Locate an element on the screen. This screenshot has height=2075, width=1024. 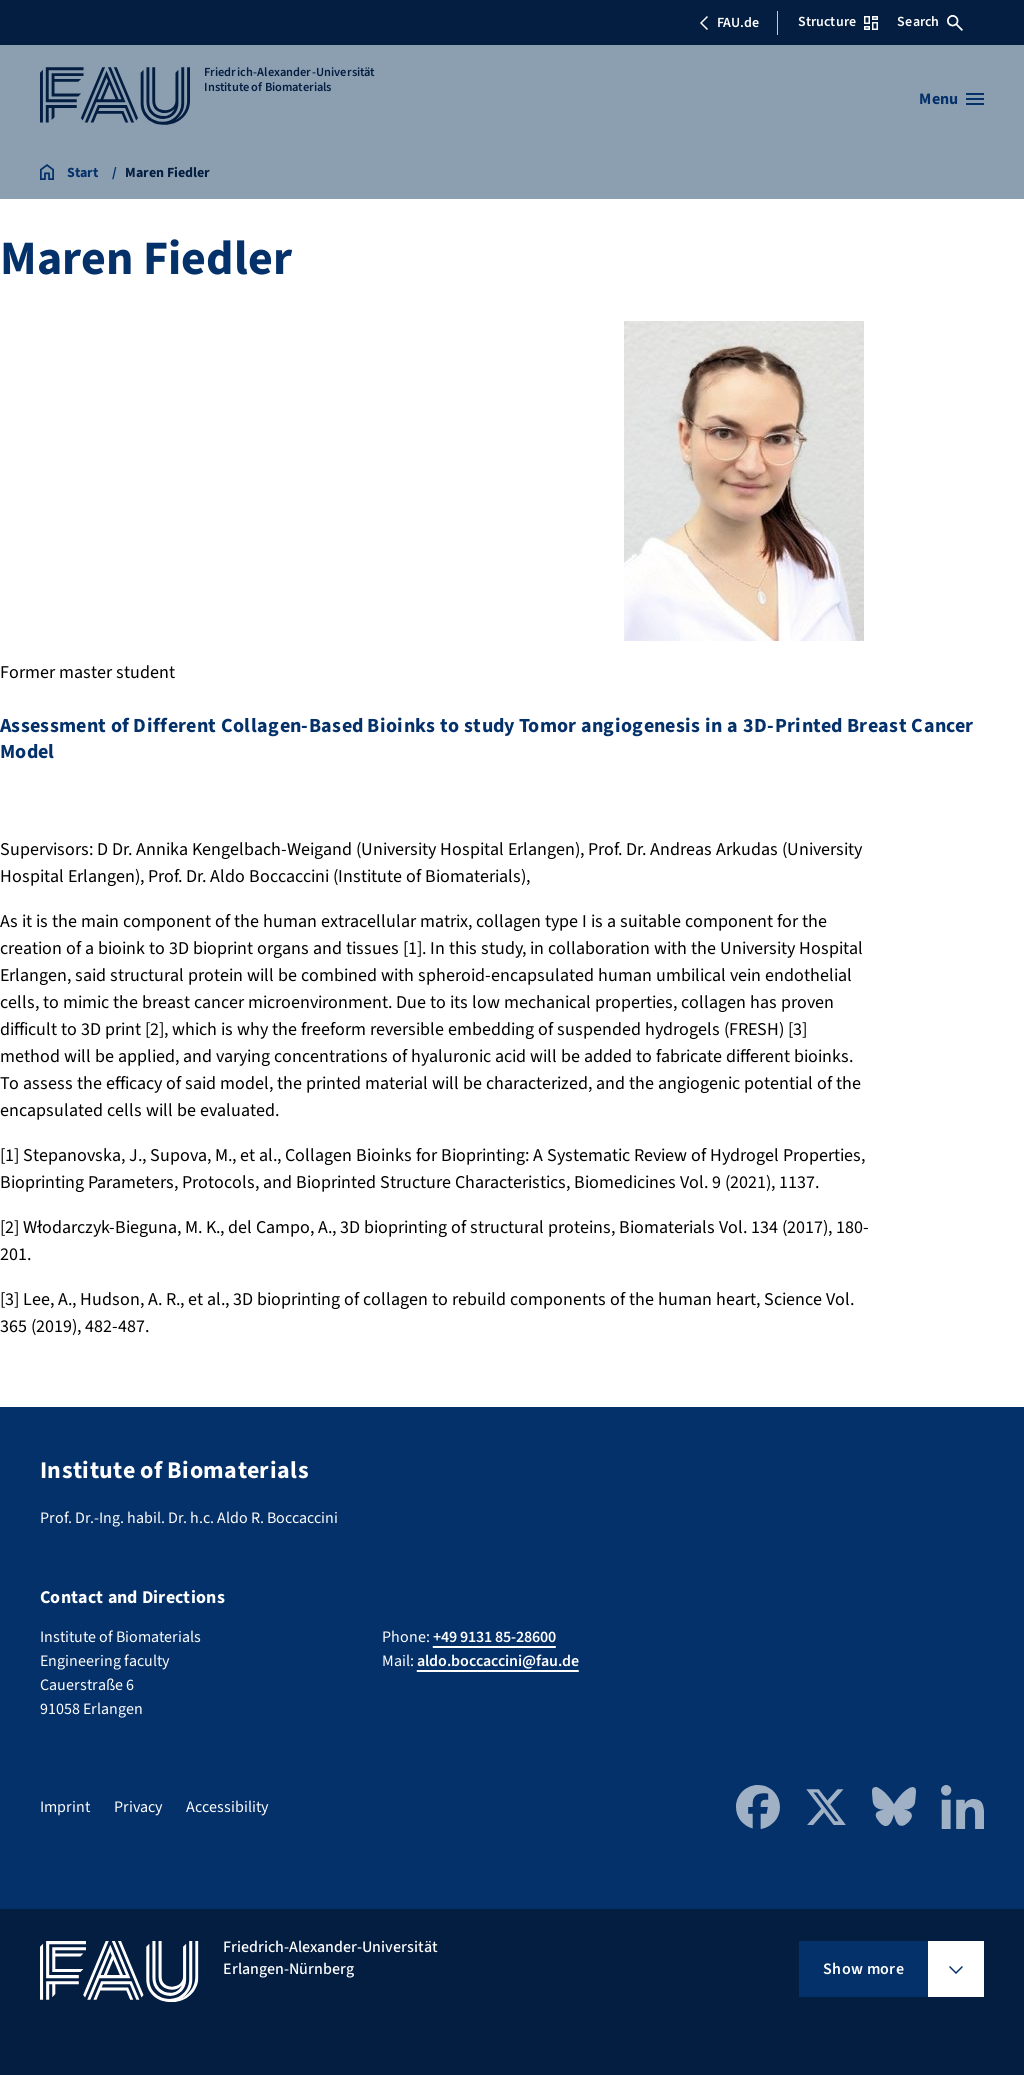
Imprint is located at coordinates (65, 1807).